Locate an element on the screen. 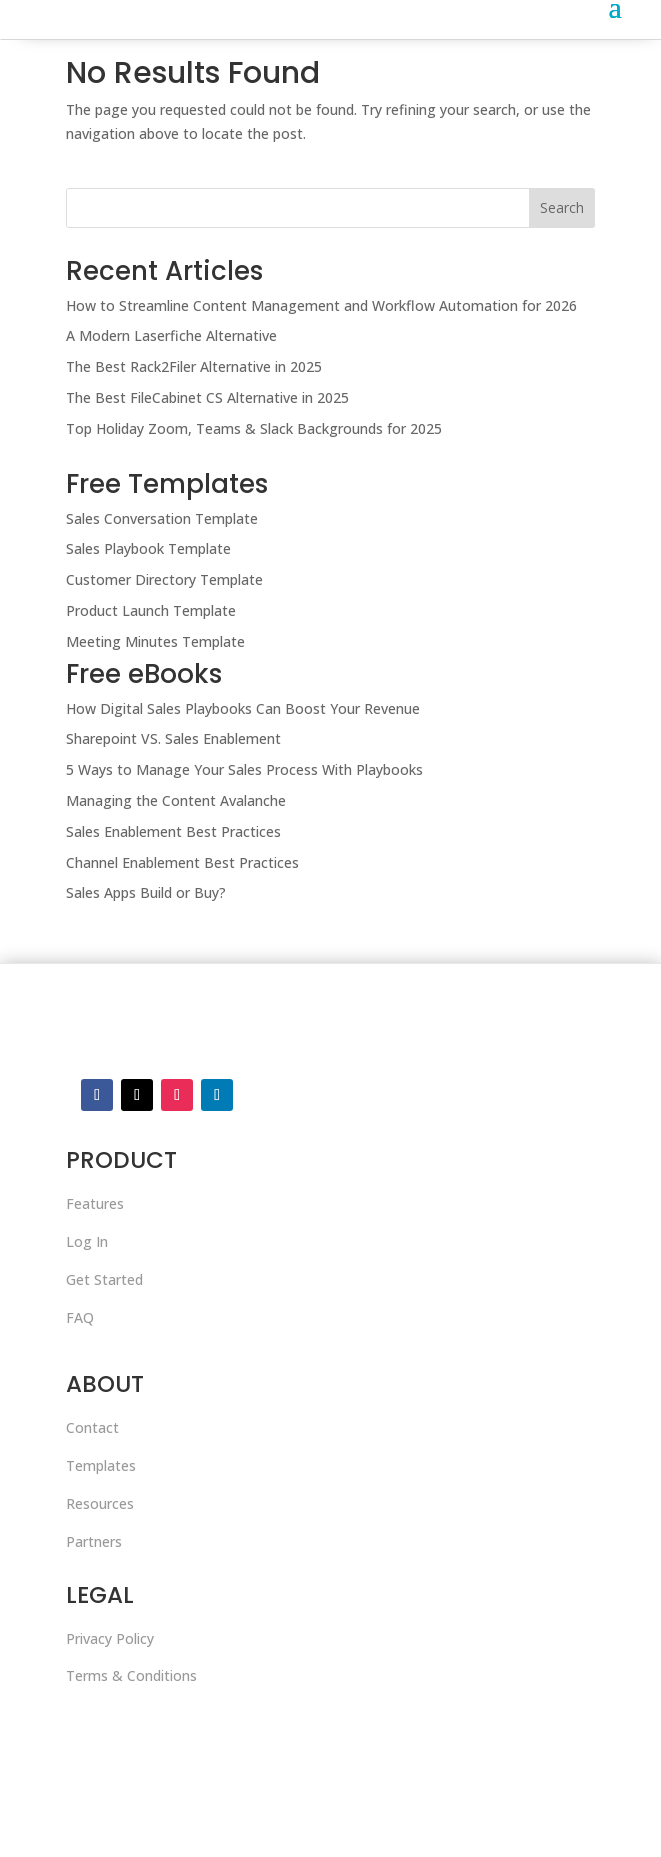 The height and width of the screenshot is (1857, 661). Managing the Content Avalanche is located at coordinates (176, 800).